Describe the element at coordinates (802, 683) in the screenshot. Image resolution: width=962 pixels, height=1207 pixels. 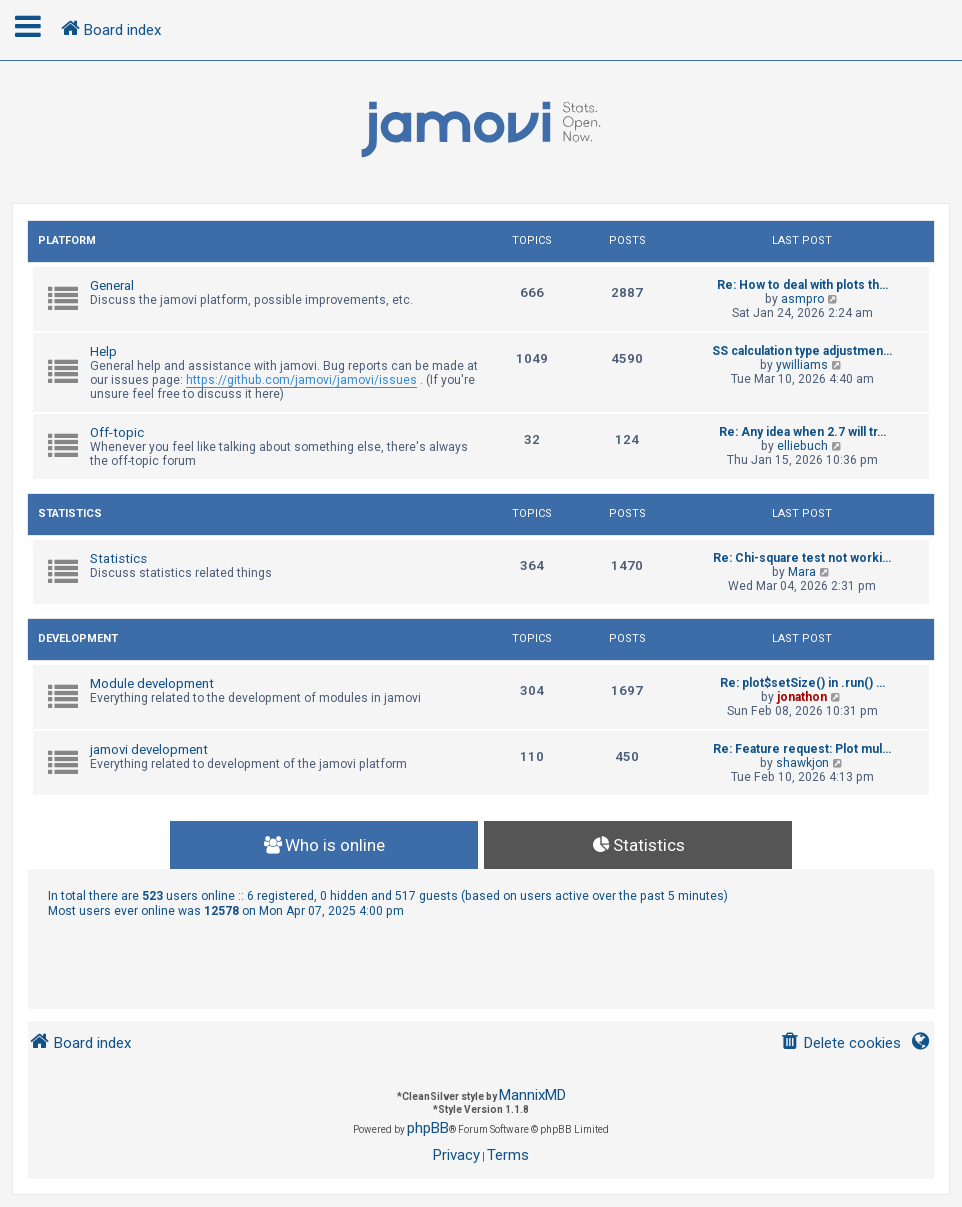
I see `Re: plot$setSize() in .run() …` at that location.